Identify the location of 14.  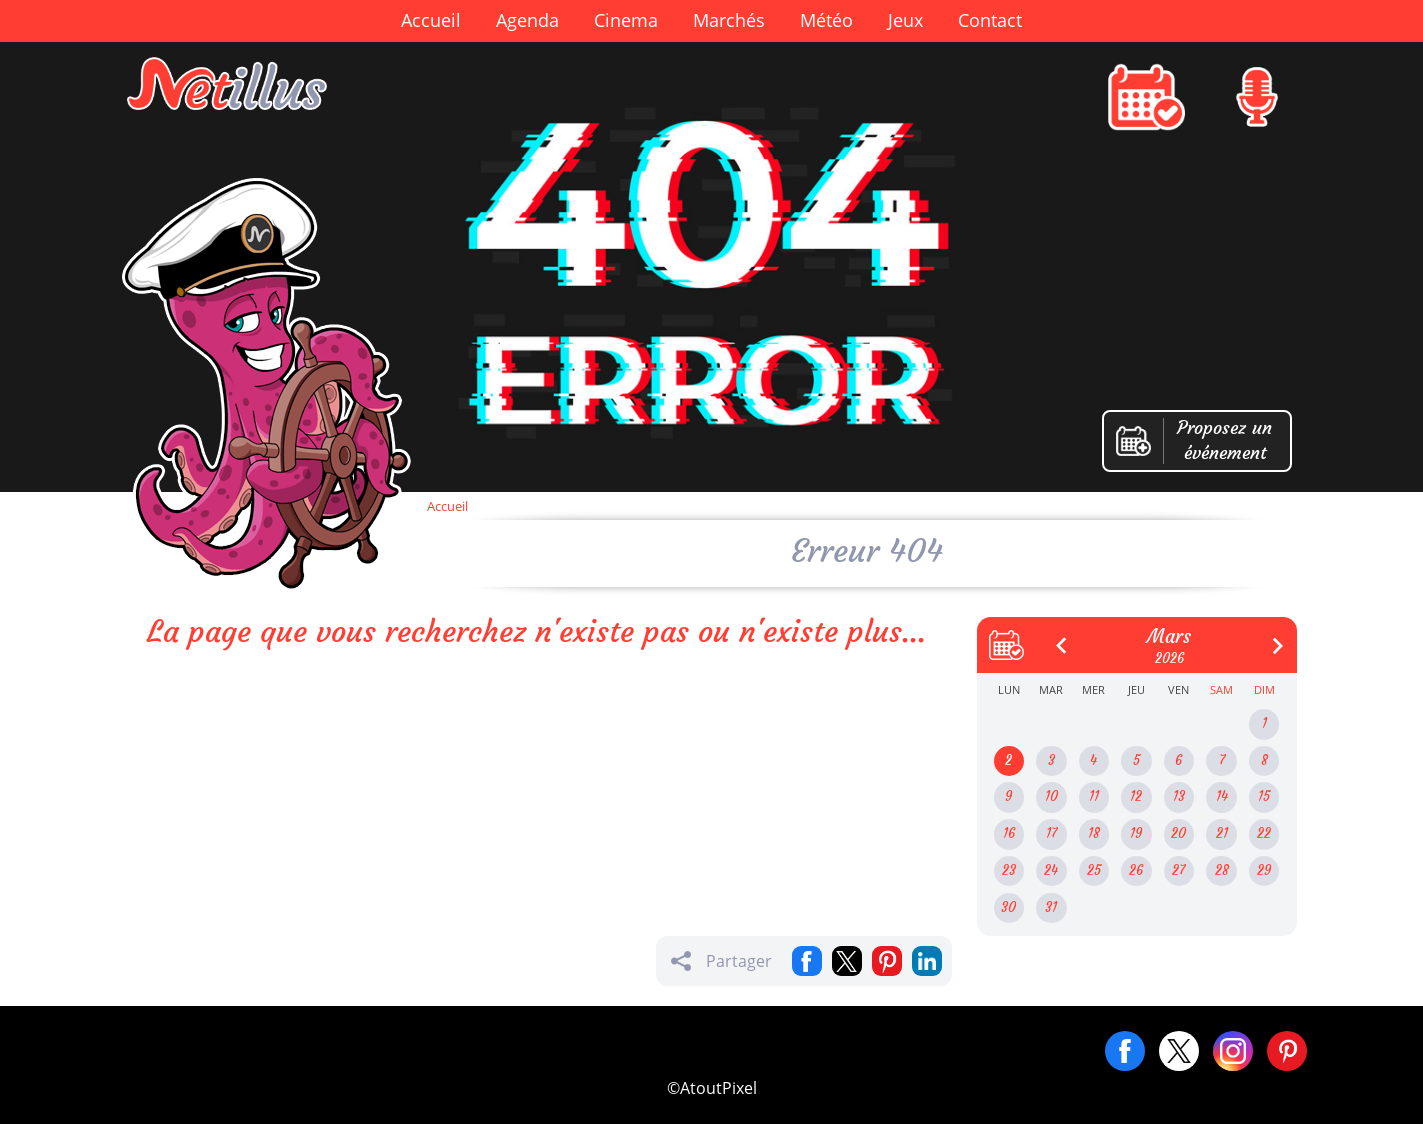
(1222, 796).